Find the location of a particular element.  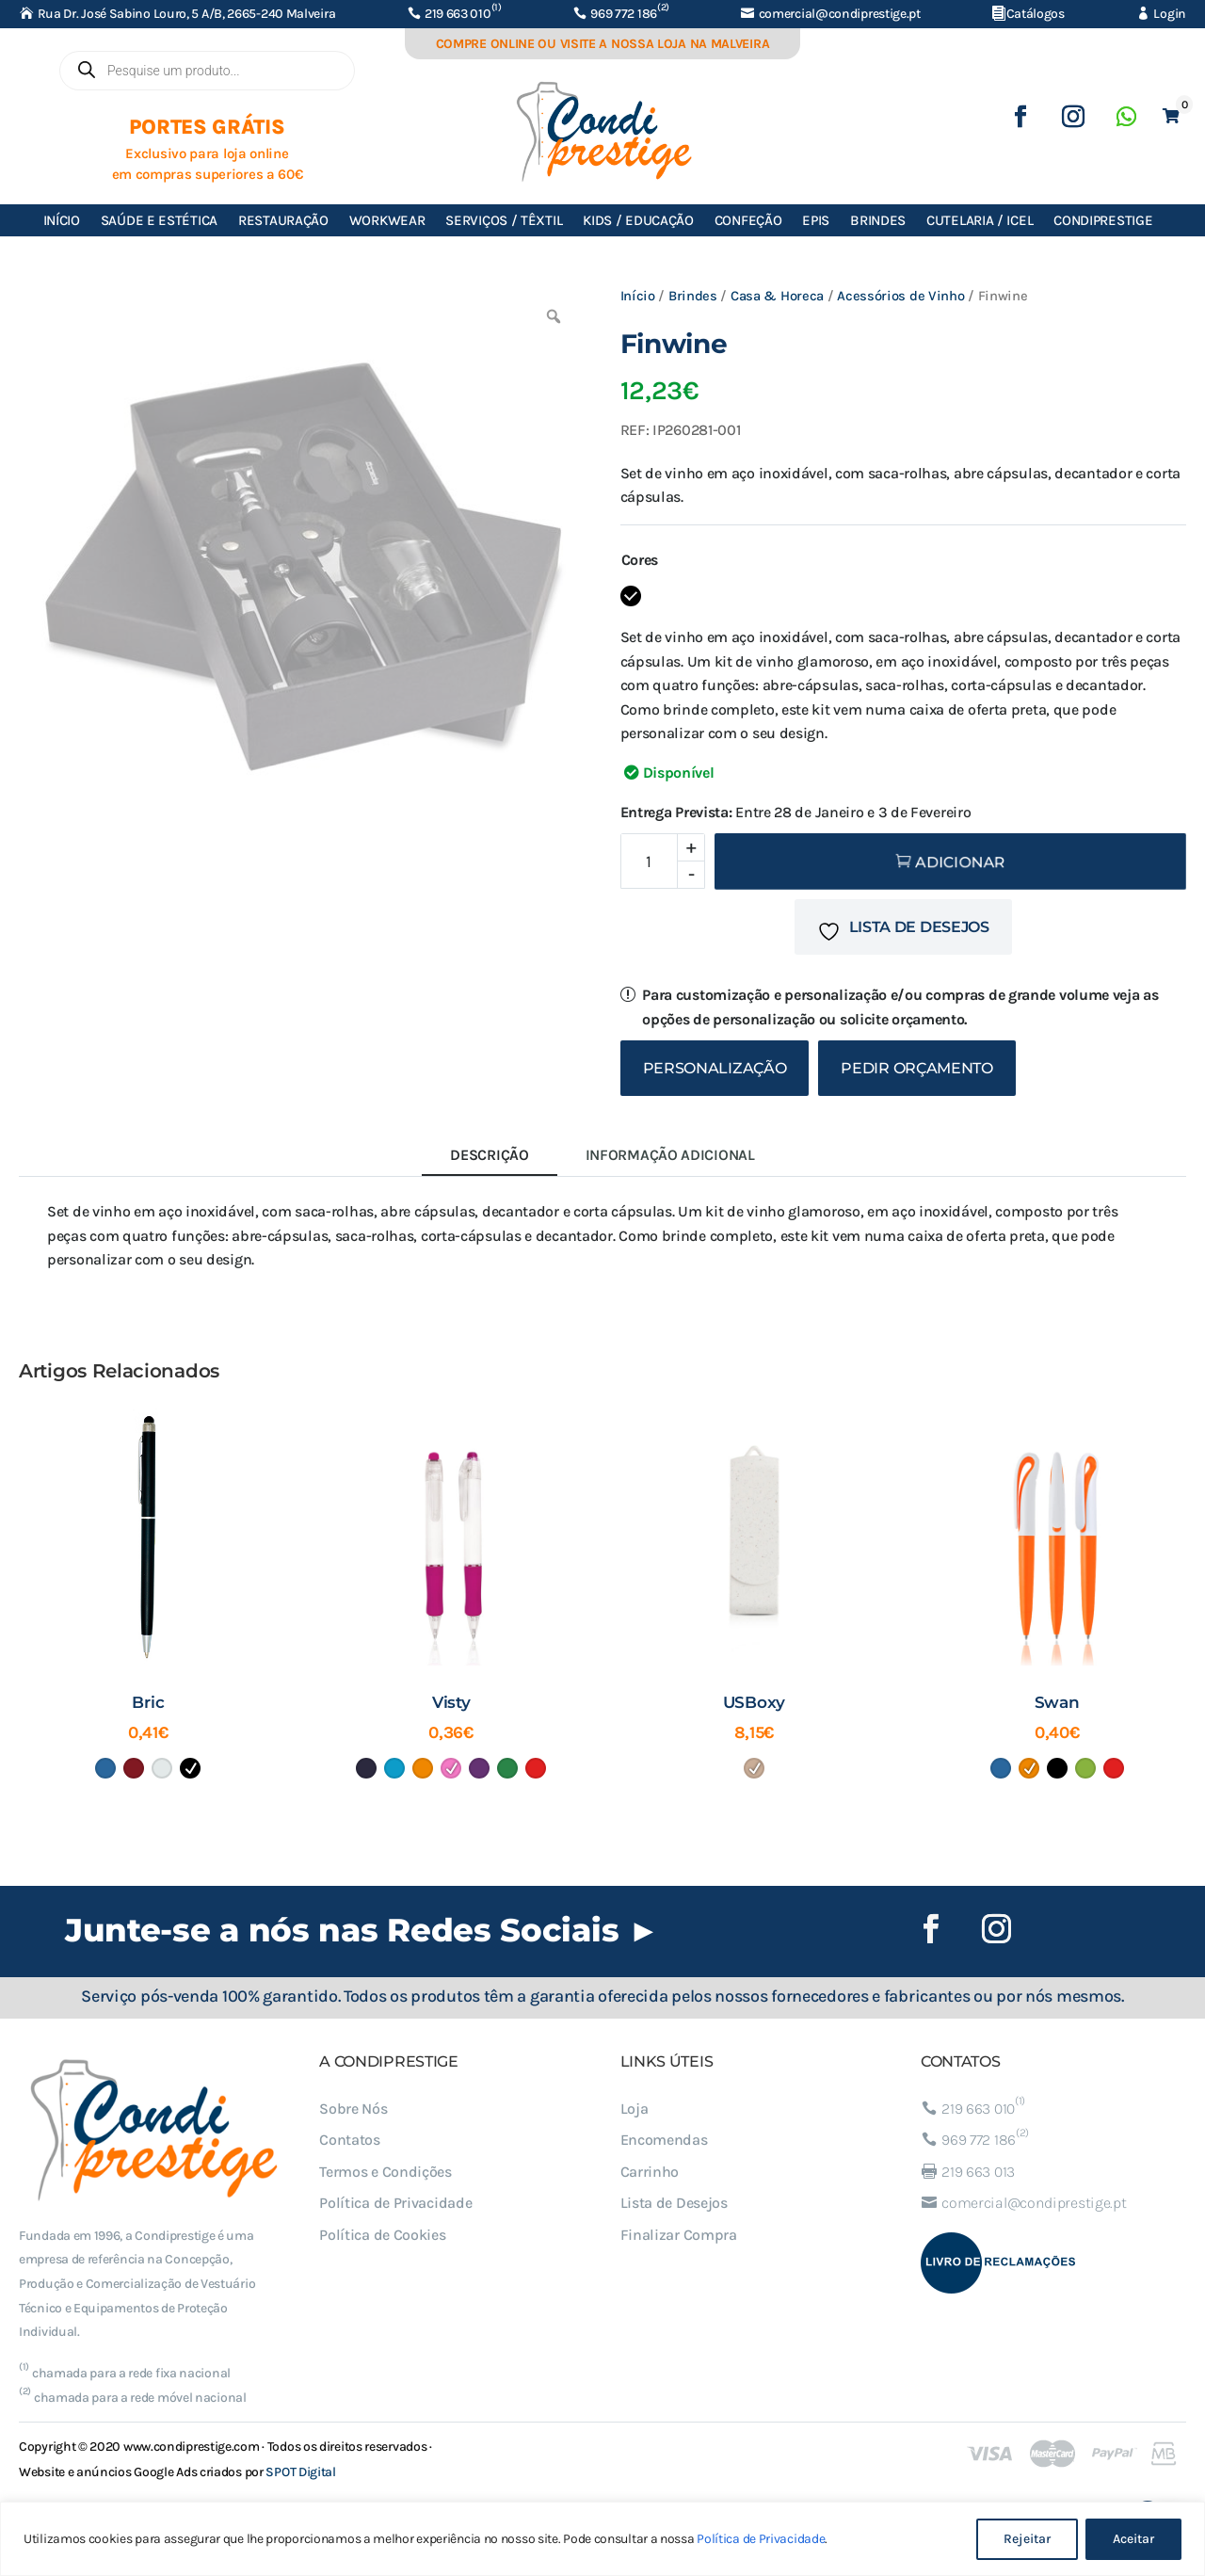

Brindes is located at coordinates (878, 220).